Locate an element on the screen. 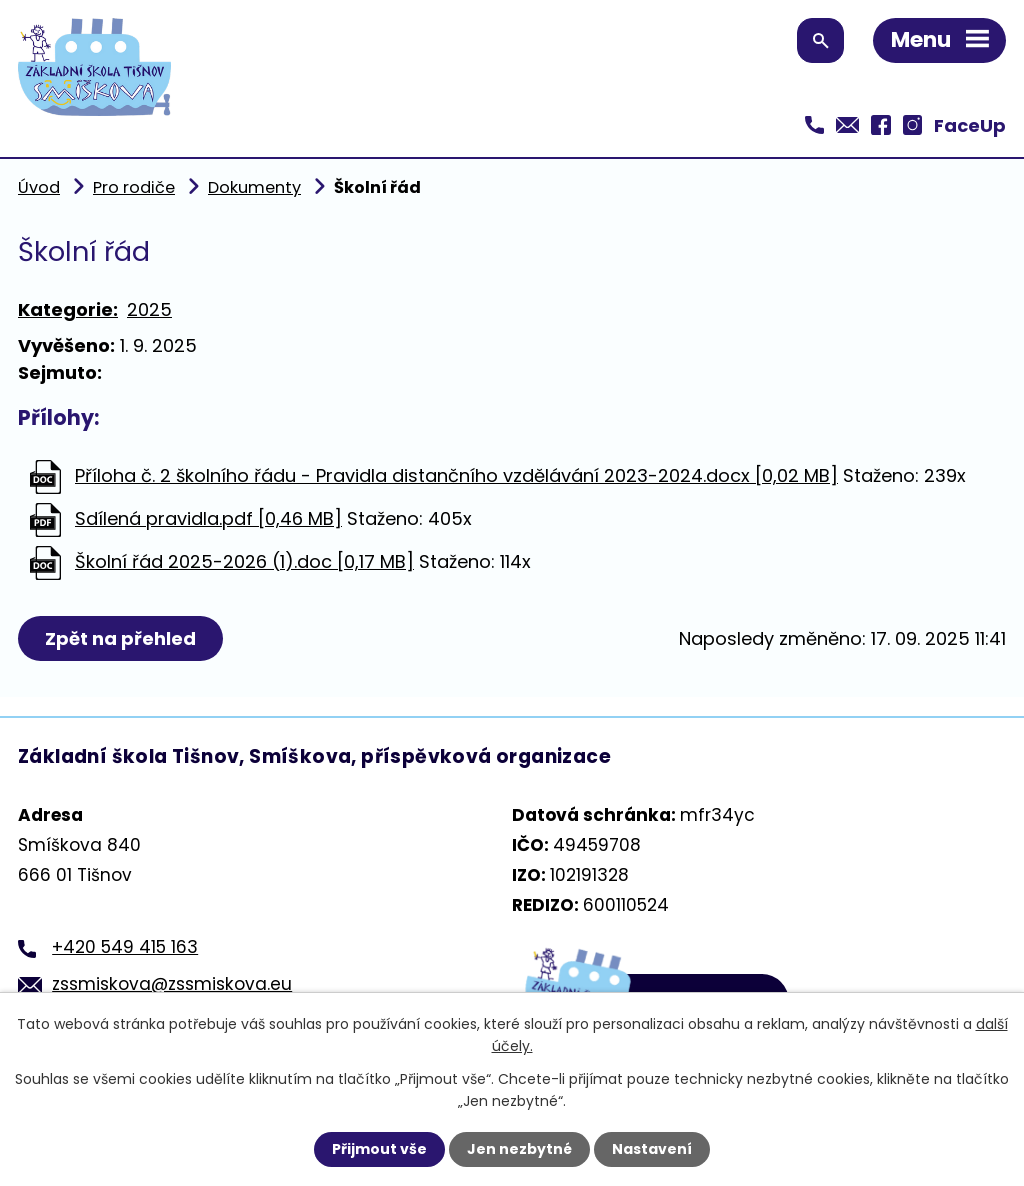 The image size is (1024, 1186). Zpět na přehled is located at coordinates (120, 638).